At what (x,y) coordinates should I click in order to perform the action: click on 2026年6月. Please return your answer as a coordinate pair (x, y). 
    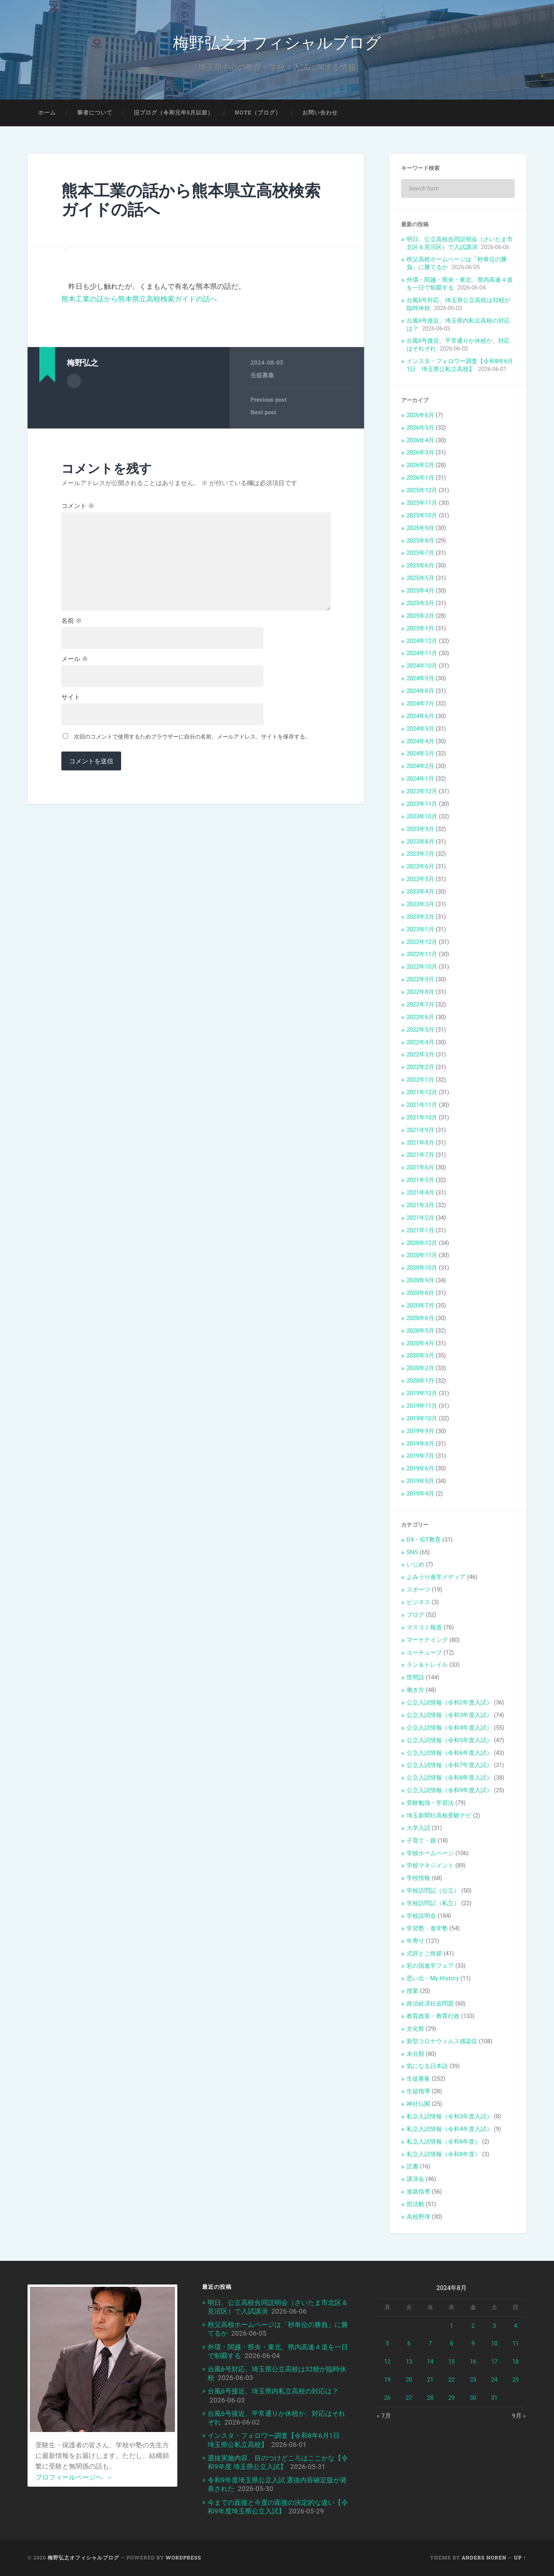
    Looking at the image, I should click on (420, 415).